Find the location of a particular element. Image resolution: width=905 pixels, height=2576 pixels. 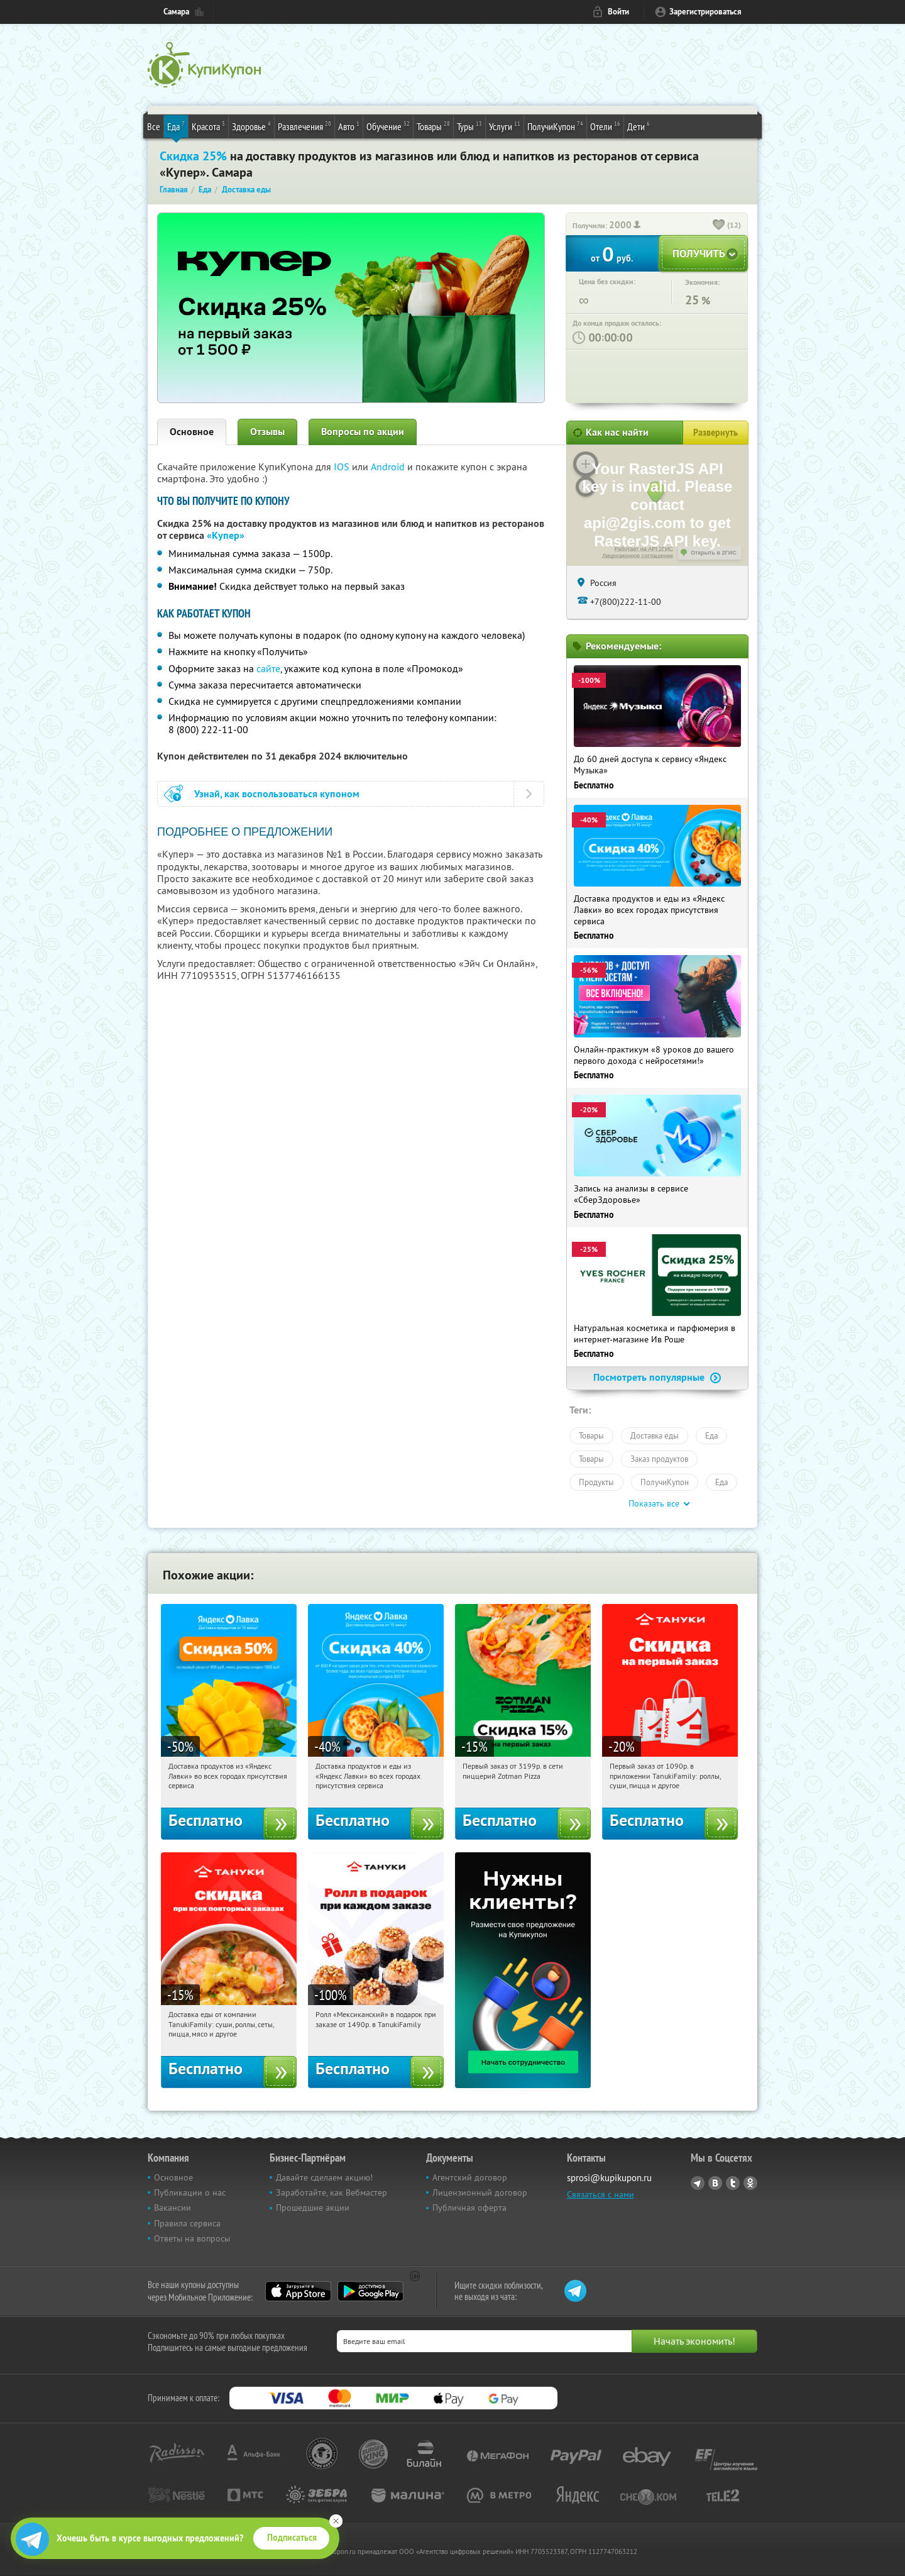

Подписаться is located at coordinates (292, 2537).